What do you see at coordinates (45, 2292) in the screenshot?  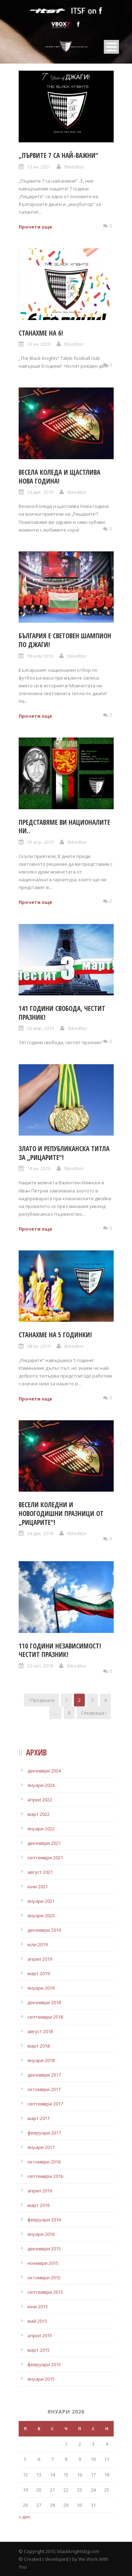 I see `септември 2015` at bounding box center [45, 2292].